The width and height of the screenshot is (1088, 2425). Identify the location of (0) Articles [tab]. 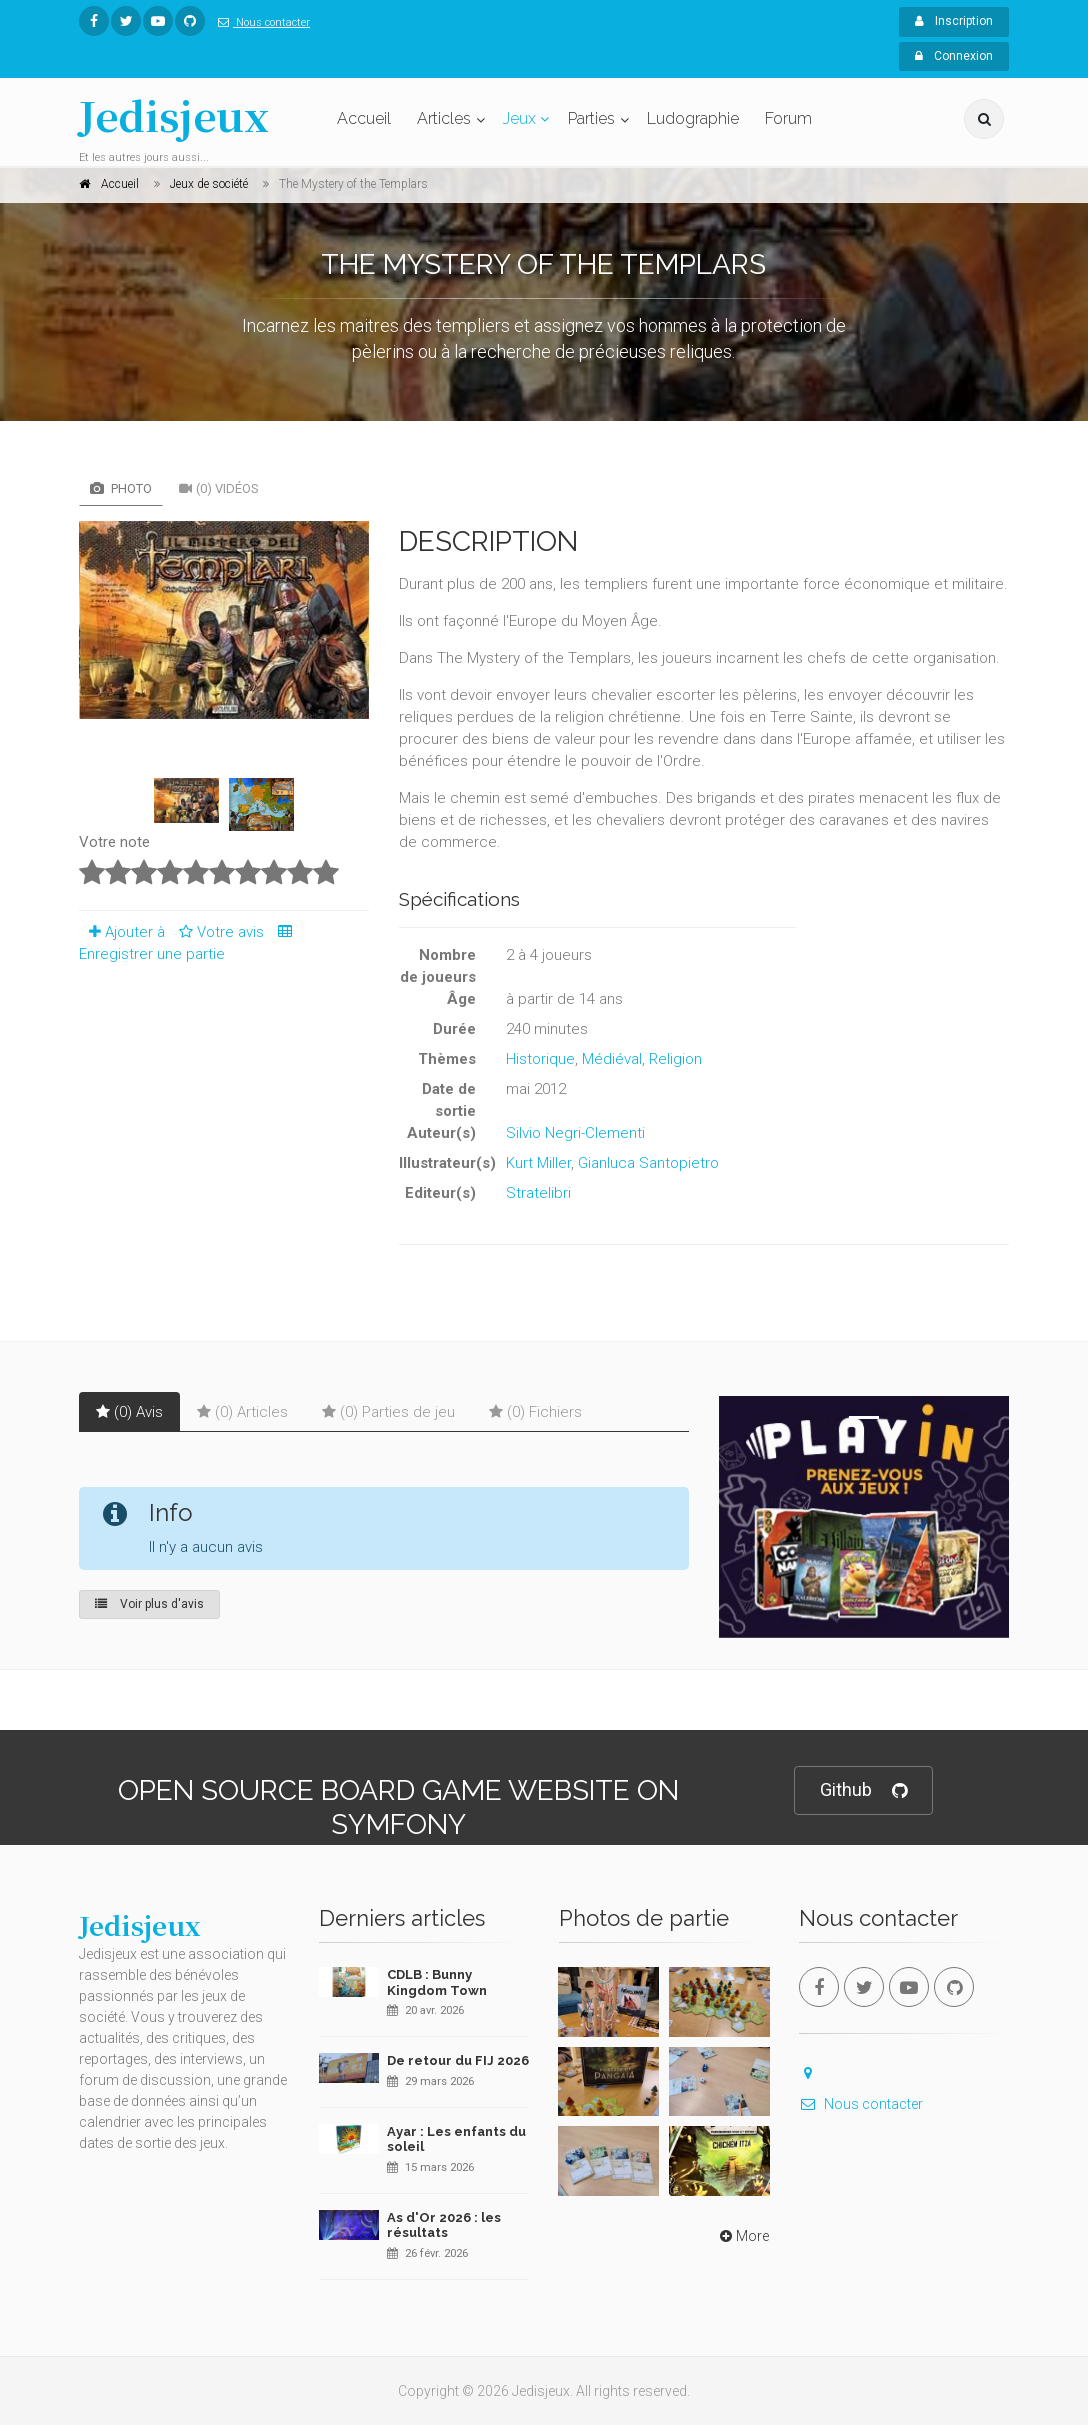
(242, 1412).